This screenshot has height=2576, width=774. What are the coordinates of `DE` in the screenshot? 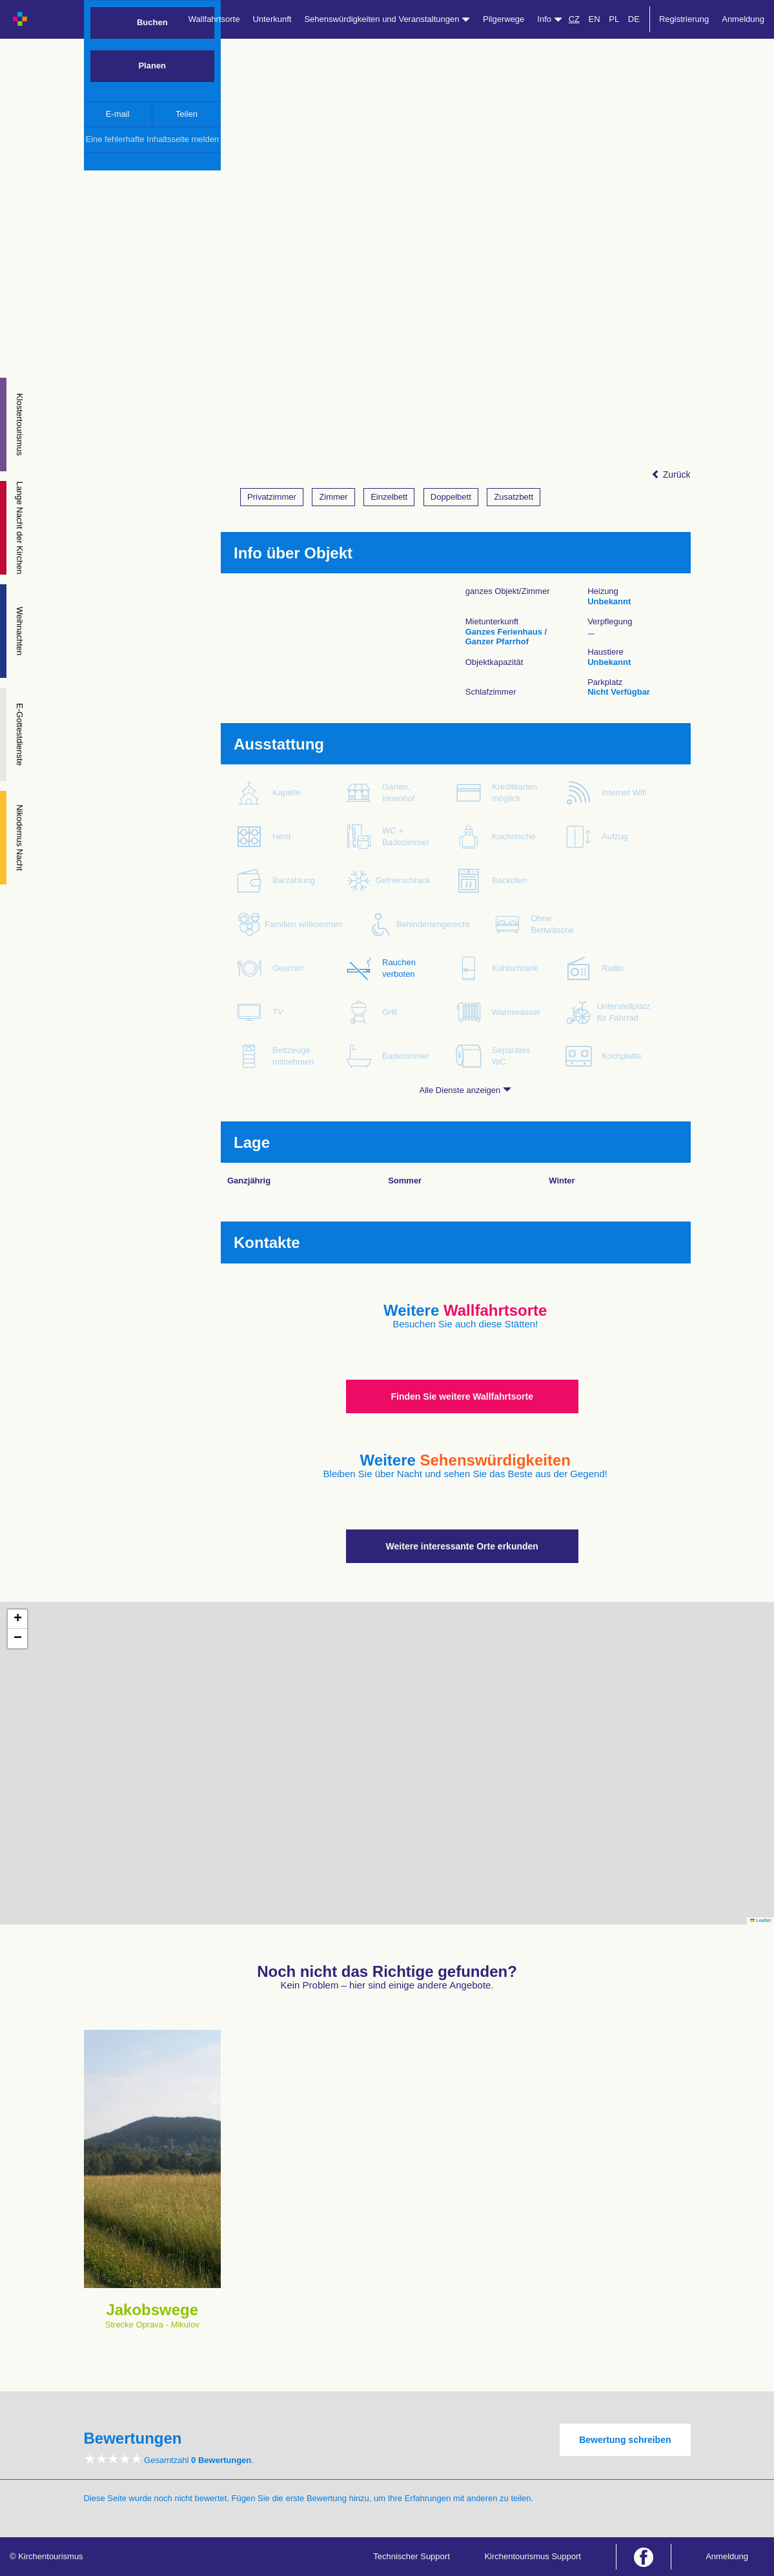 It's located at (634, 19).